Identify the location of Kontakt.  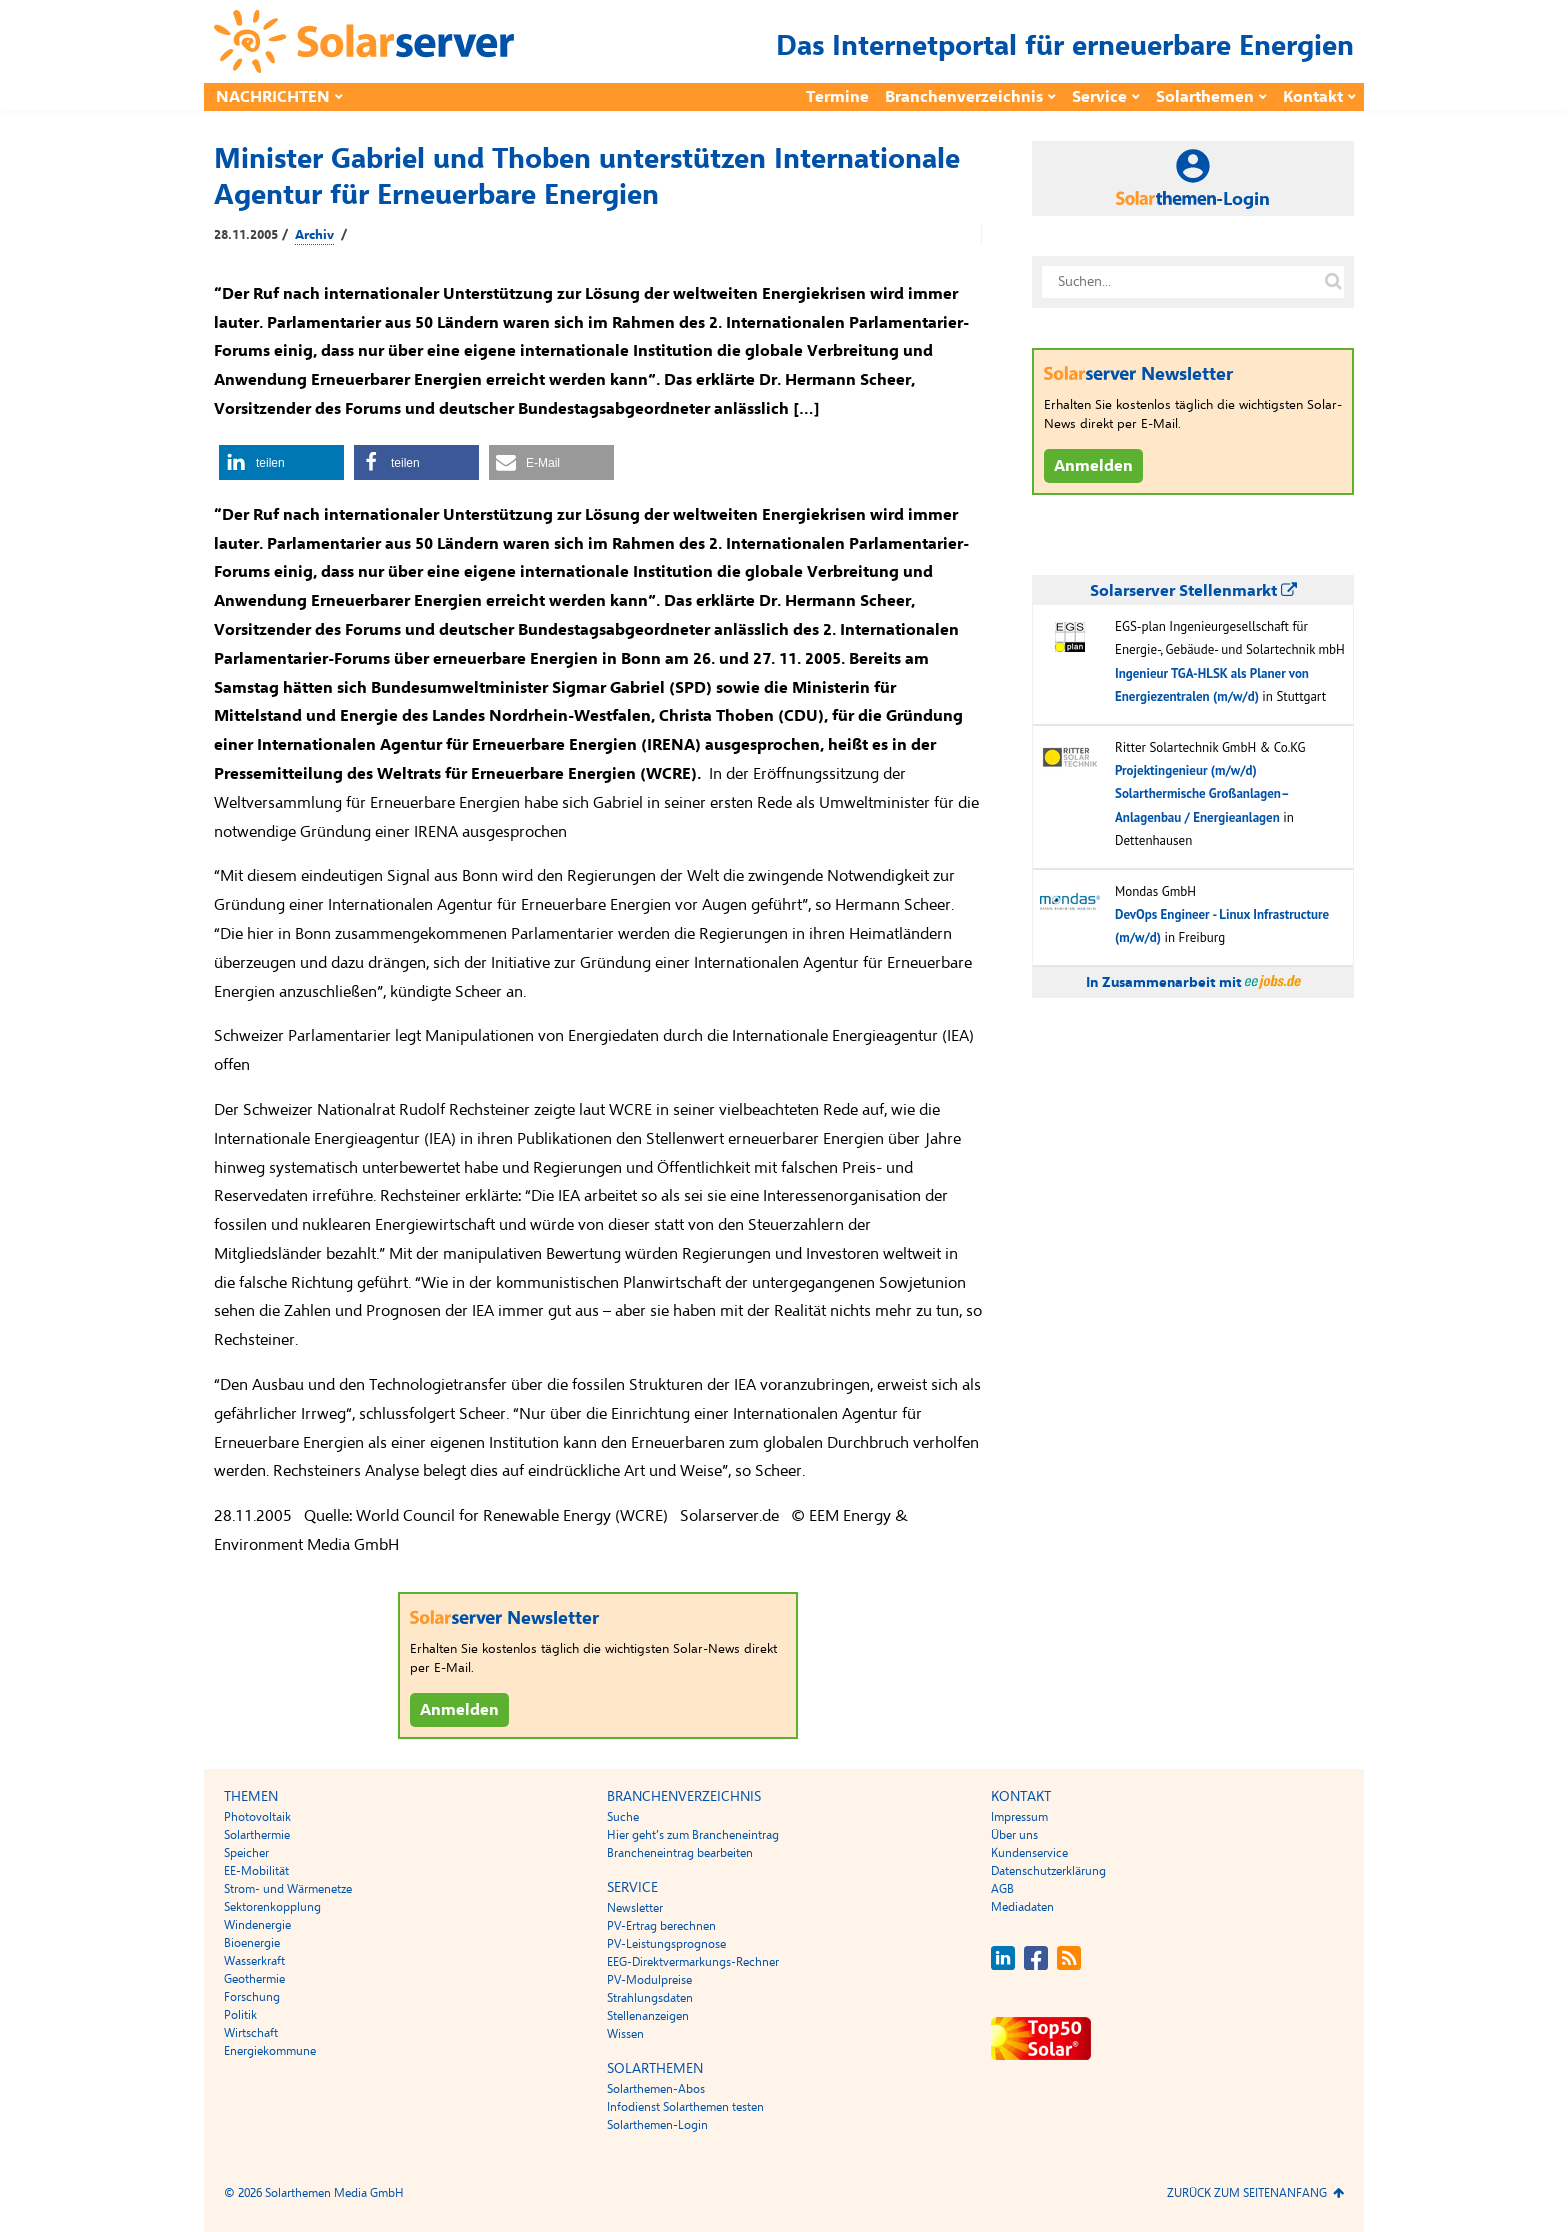
(1313, 97).